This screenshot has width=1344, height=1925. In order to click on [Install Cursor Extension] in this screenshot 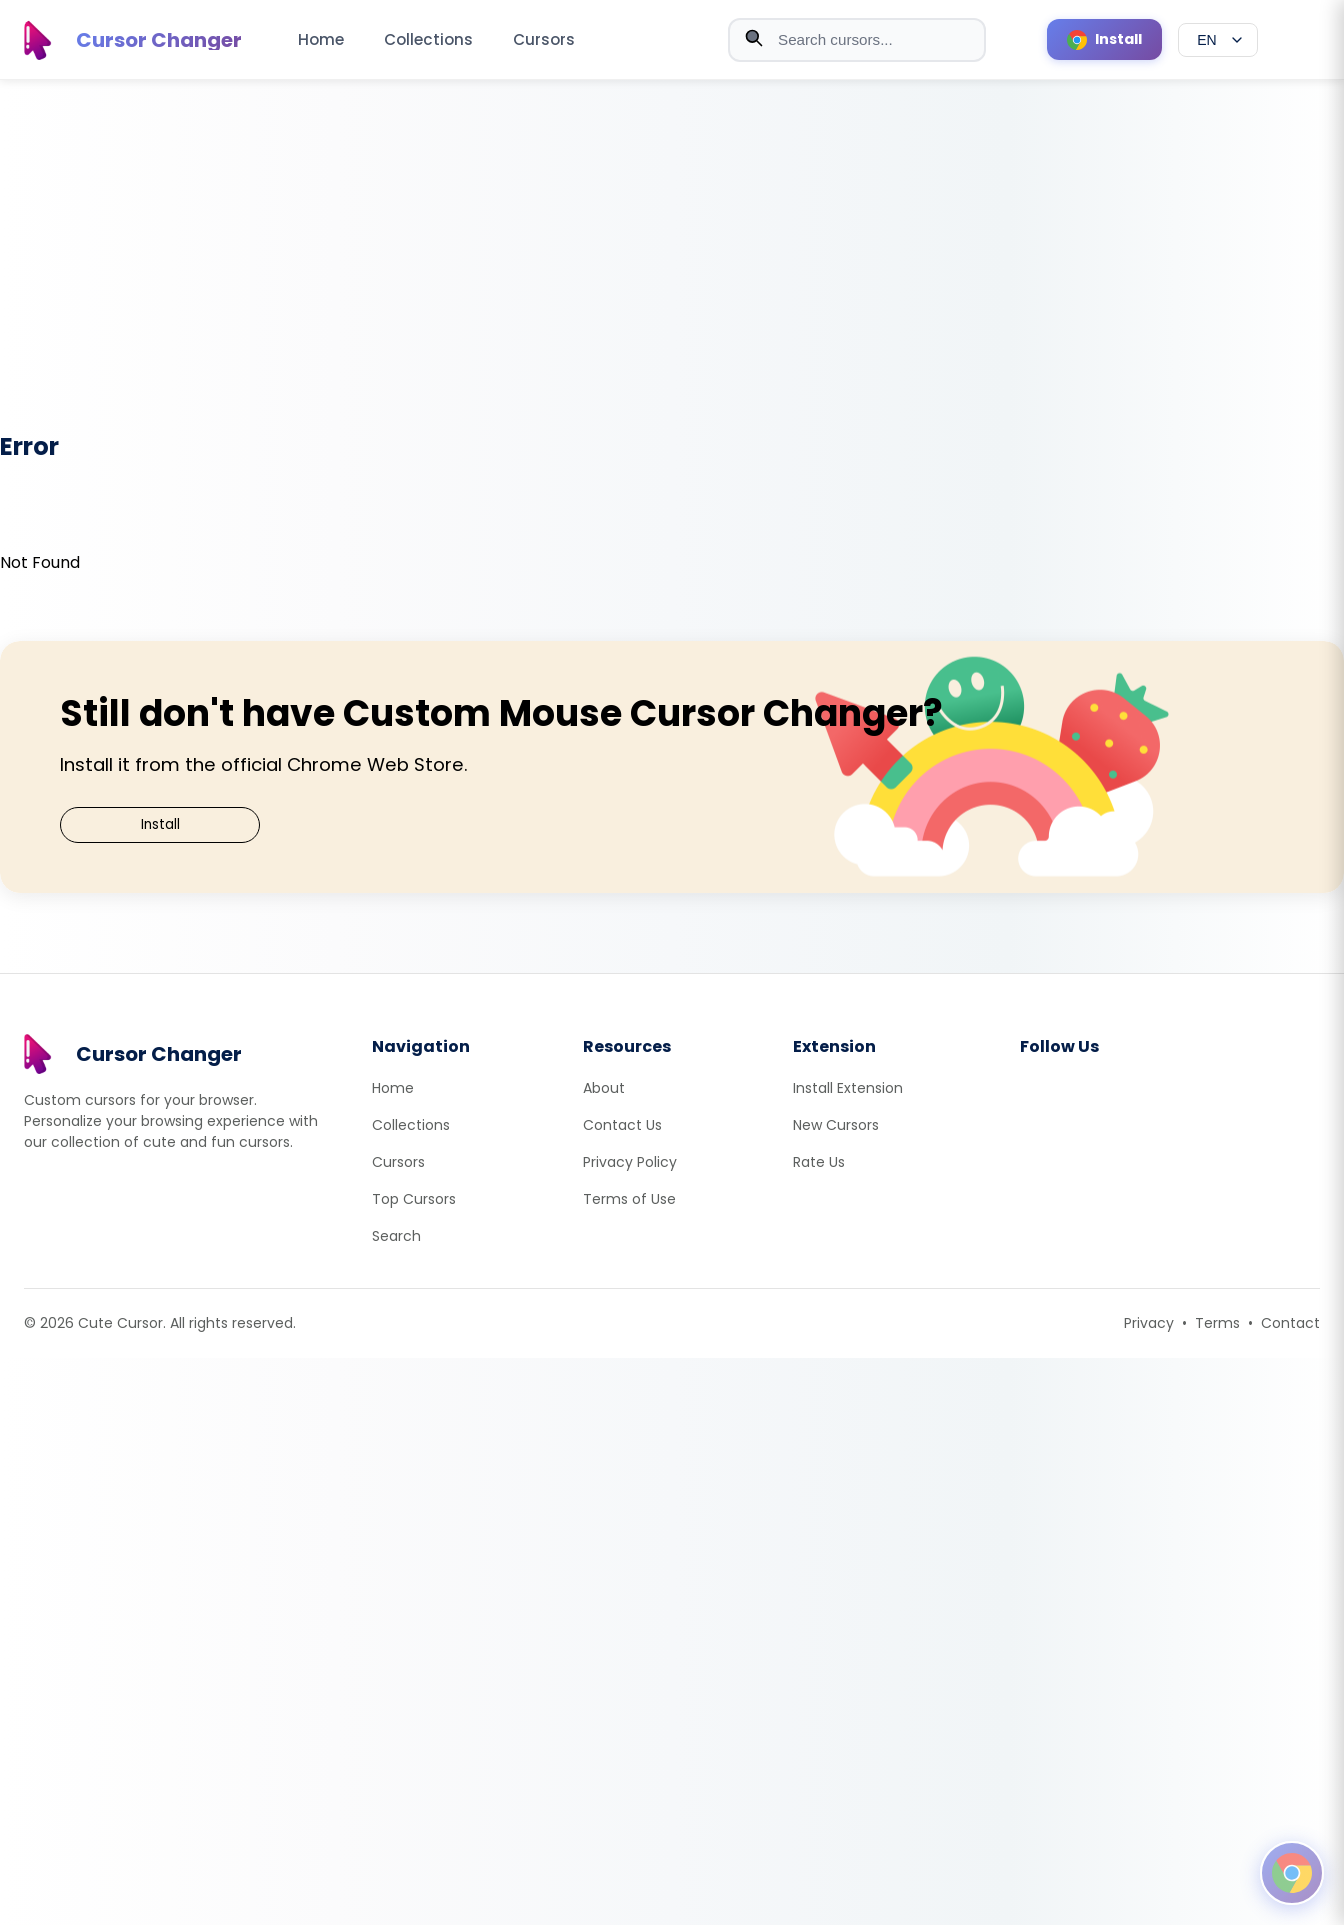, I will do `click(1104, 39)`.